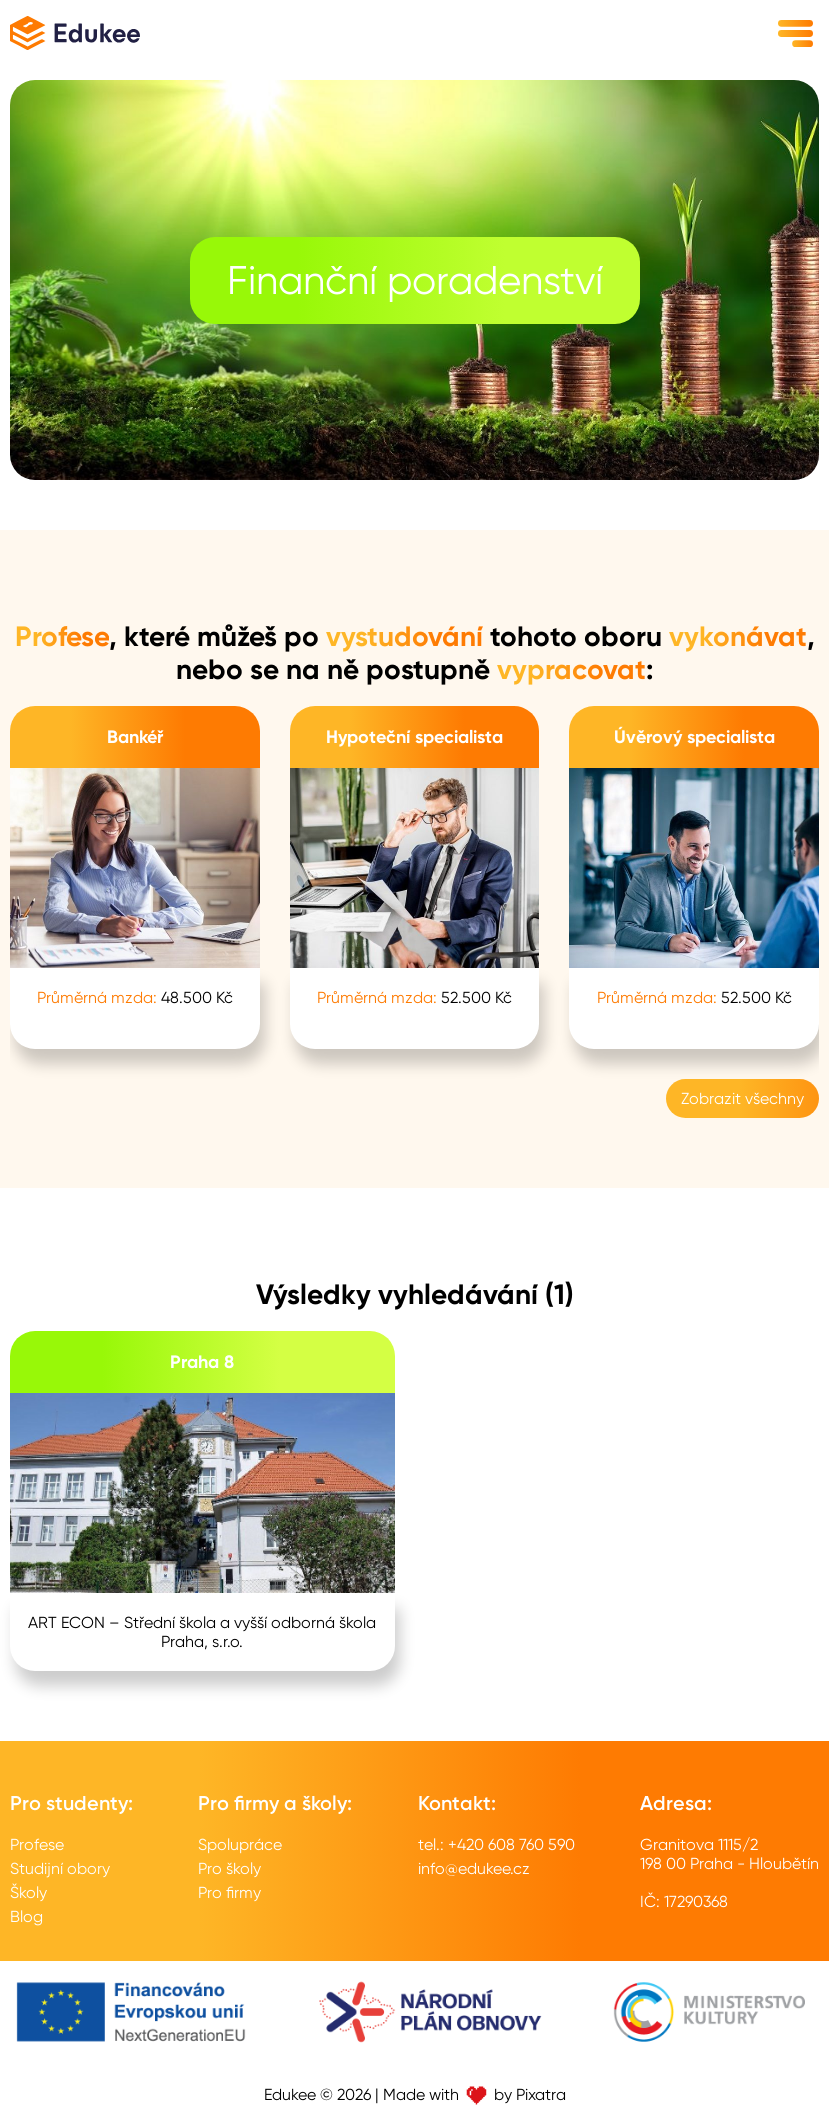 Image resolution: width=829 pixels, height=2112 pixels. I want to click on Blog, so click(26, 1916).